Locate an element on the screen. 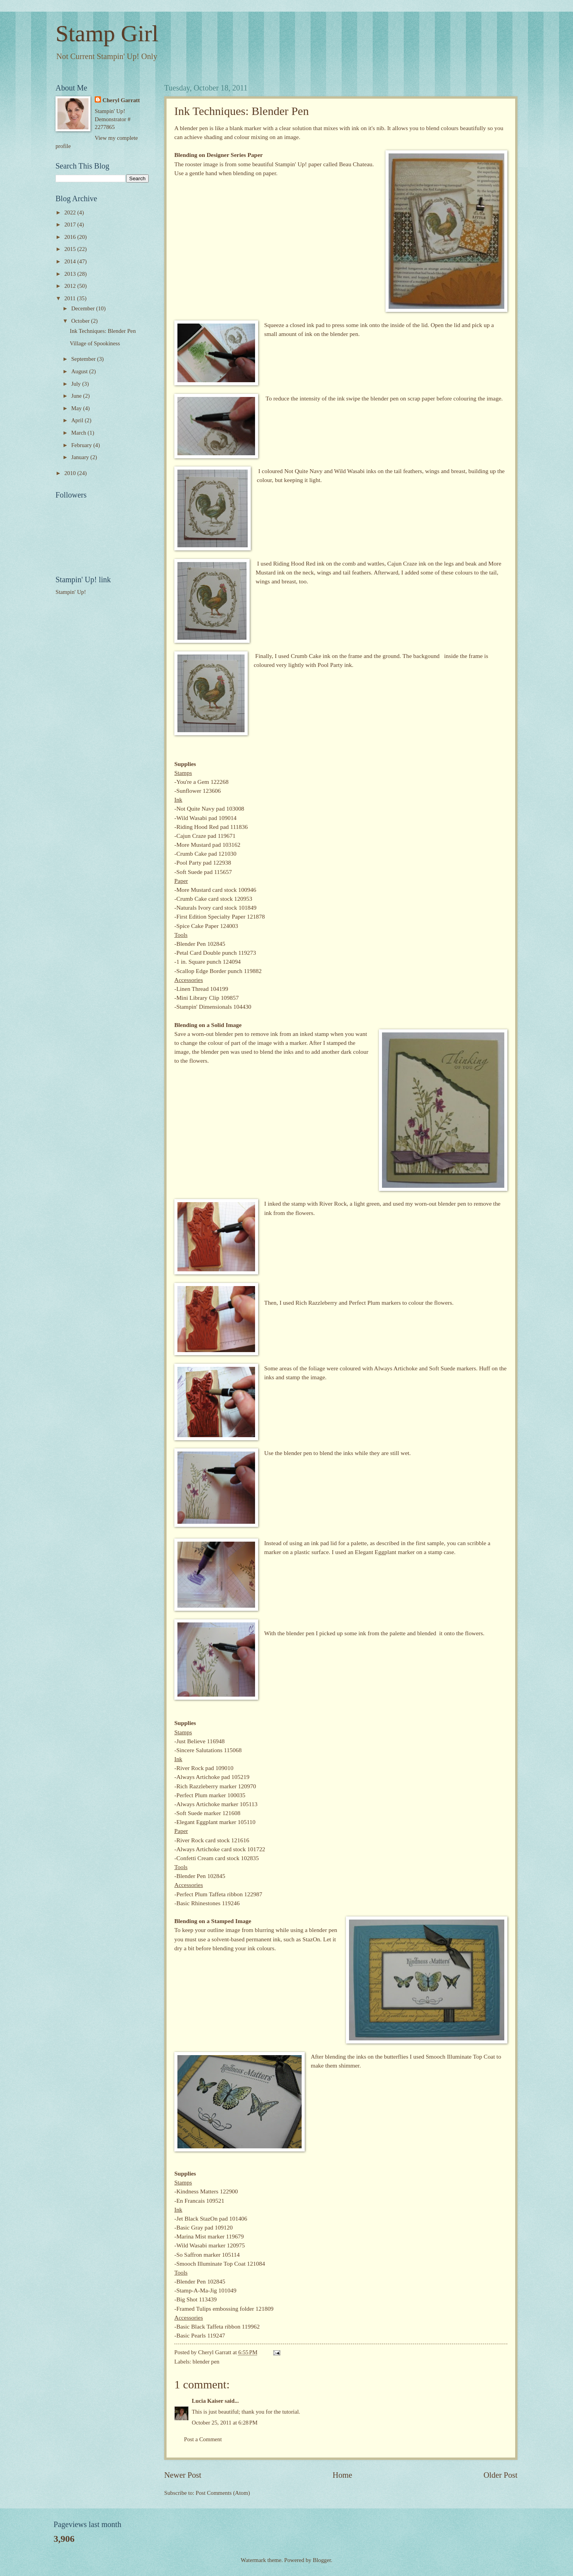 The image size is (573, 2576). Ink Techniques: Blender Pen is located at coordinates (103, 331).